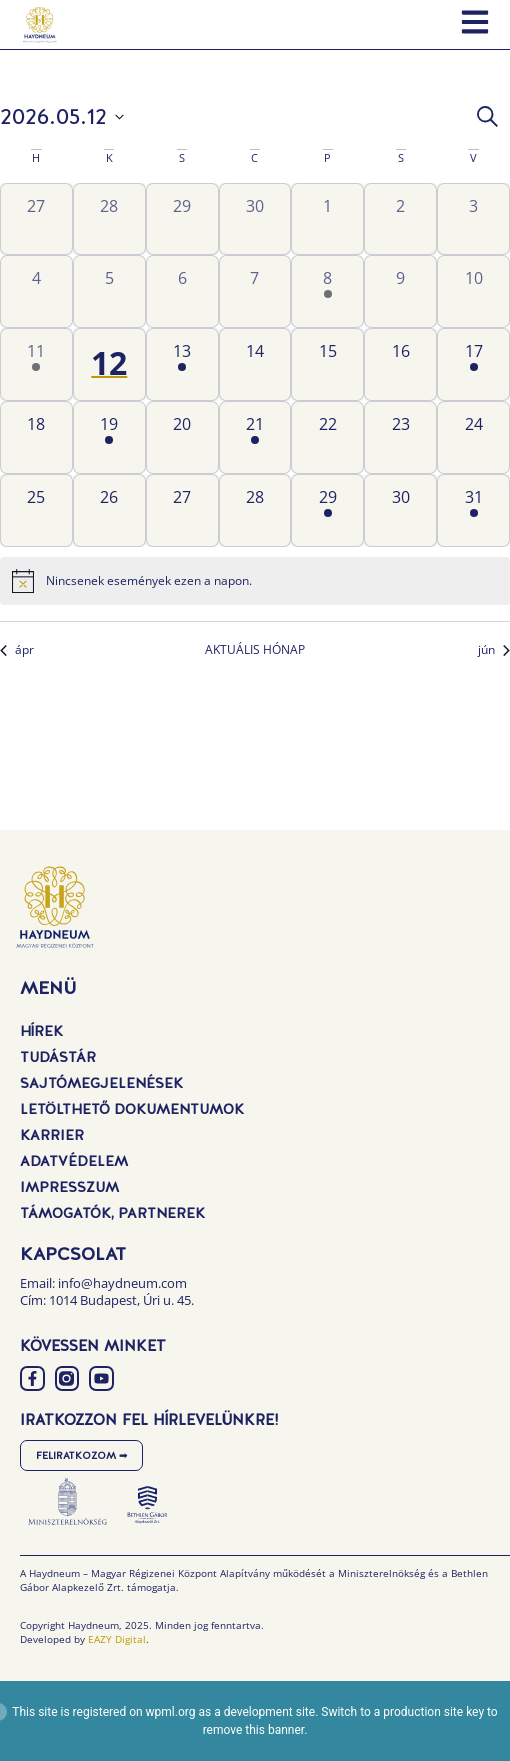 The image size is (510, 1761). What do you see at coordinates (182, 437) in the screenshot?
I see `[május 20, 0 események, következő nap]` at bounding box center [182, 437].